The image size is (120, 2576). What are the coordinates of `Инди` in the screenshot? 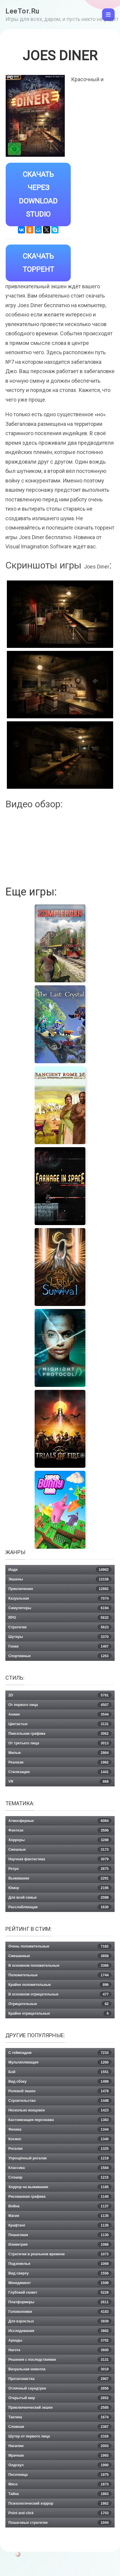 It's located at (60, 1569).